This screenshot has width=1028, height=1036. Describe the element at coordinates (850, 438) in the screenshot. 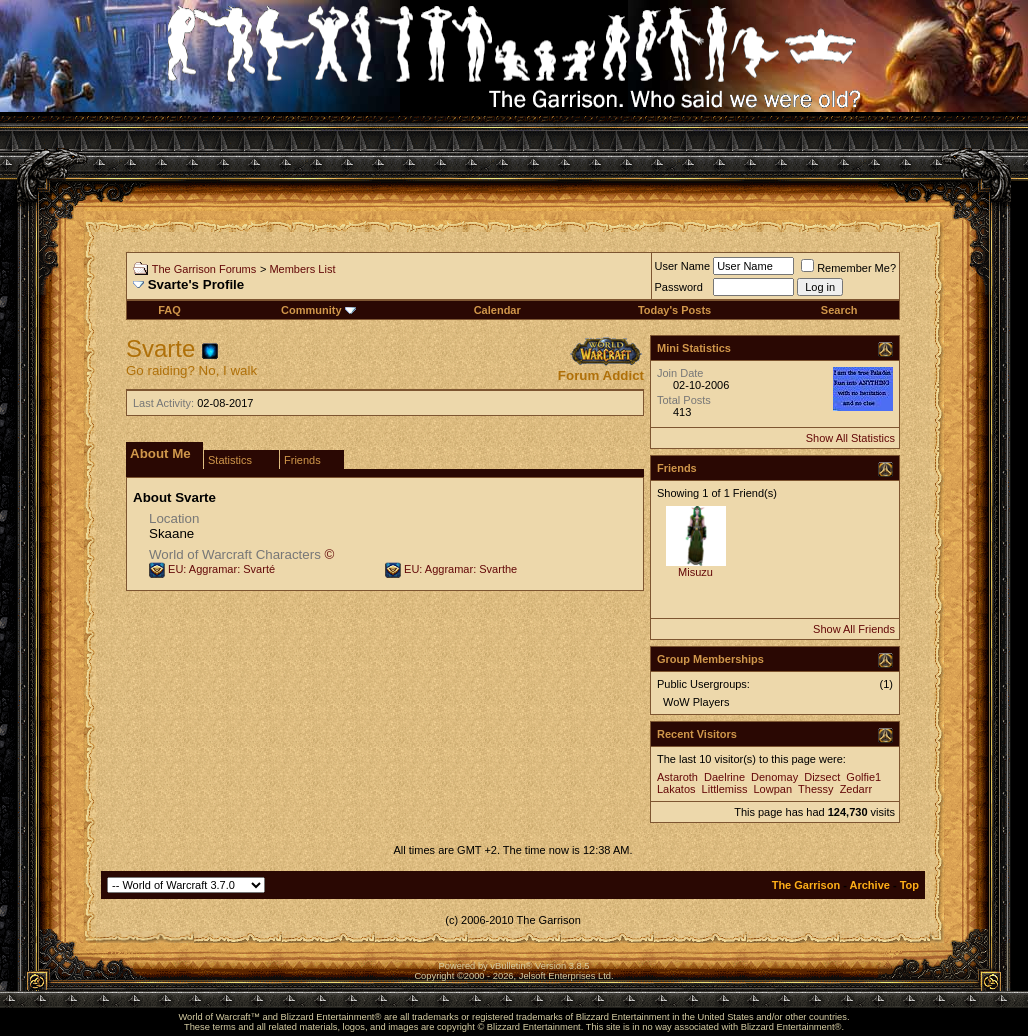

I see `Show All Statistics` at that location.